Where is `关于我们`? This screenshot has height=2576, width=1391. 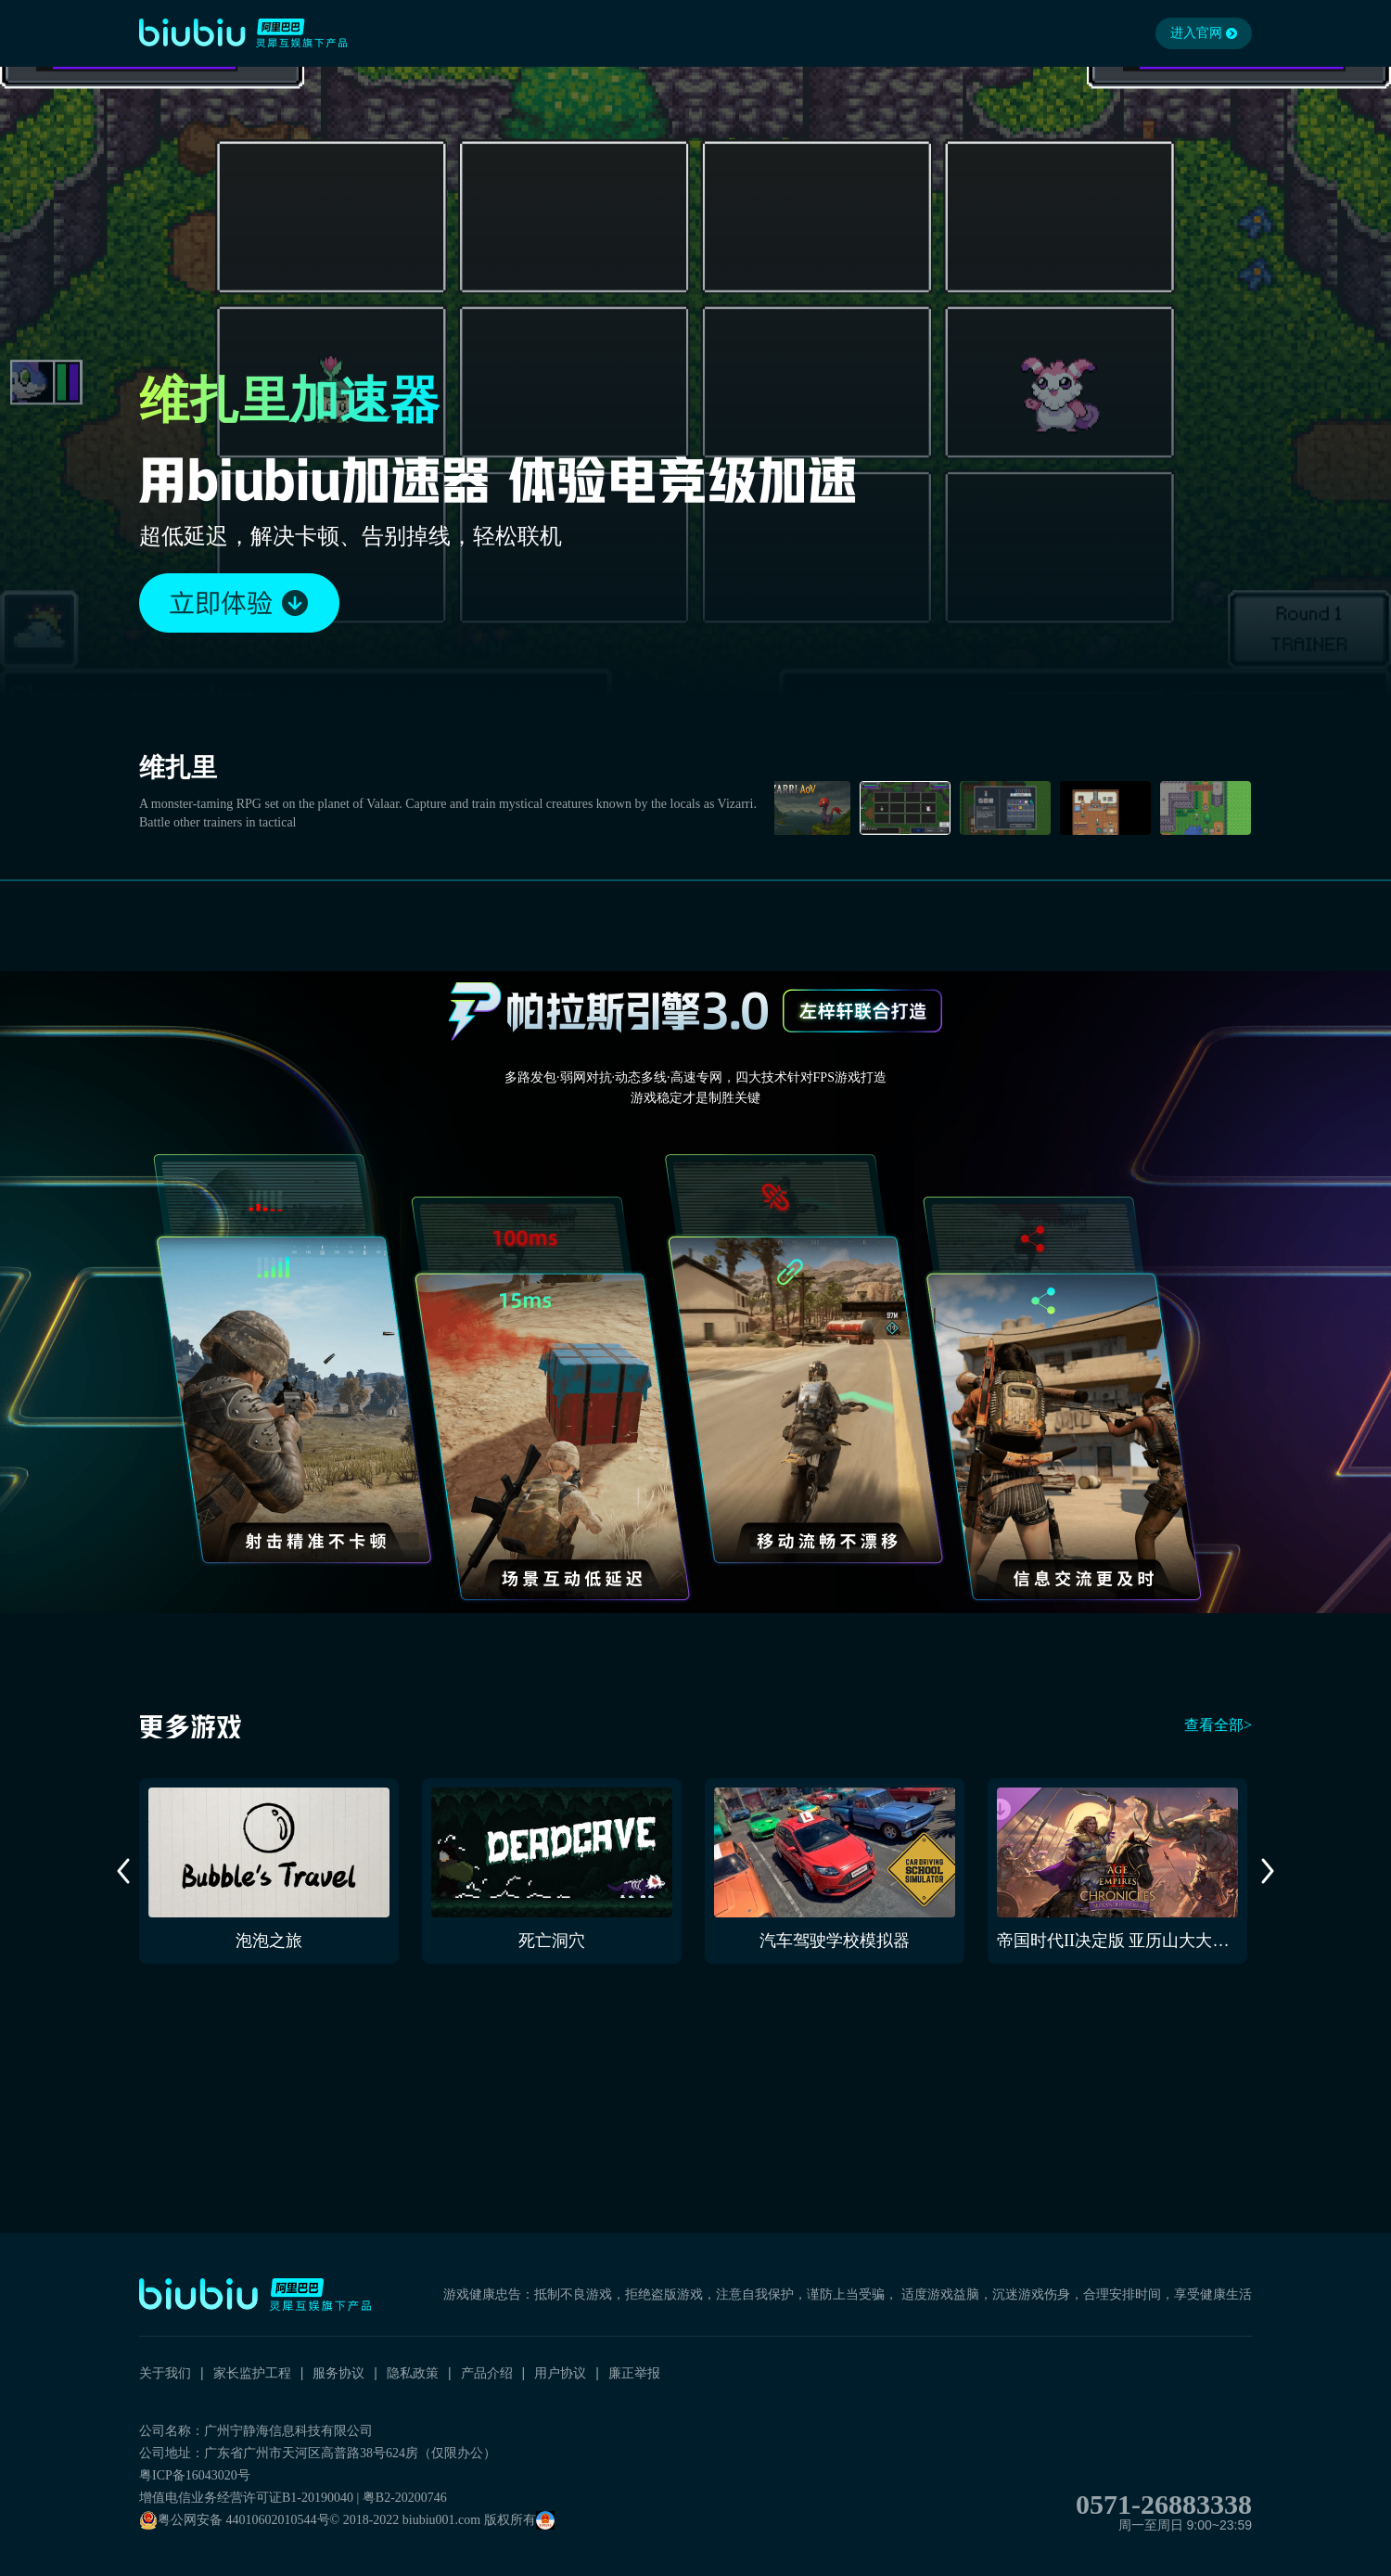 关于我们 is located at coordinates (165, 2372).